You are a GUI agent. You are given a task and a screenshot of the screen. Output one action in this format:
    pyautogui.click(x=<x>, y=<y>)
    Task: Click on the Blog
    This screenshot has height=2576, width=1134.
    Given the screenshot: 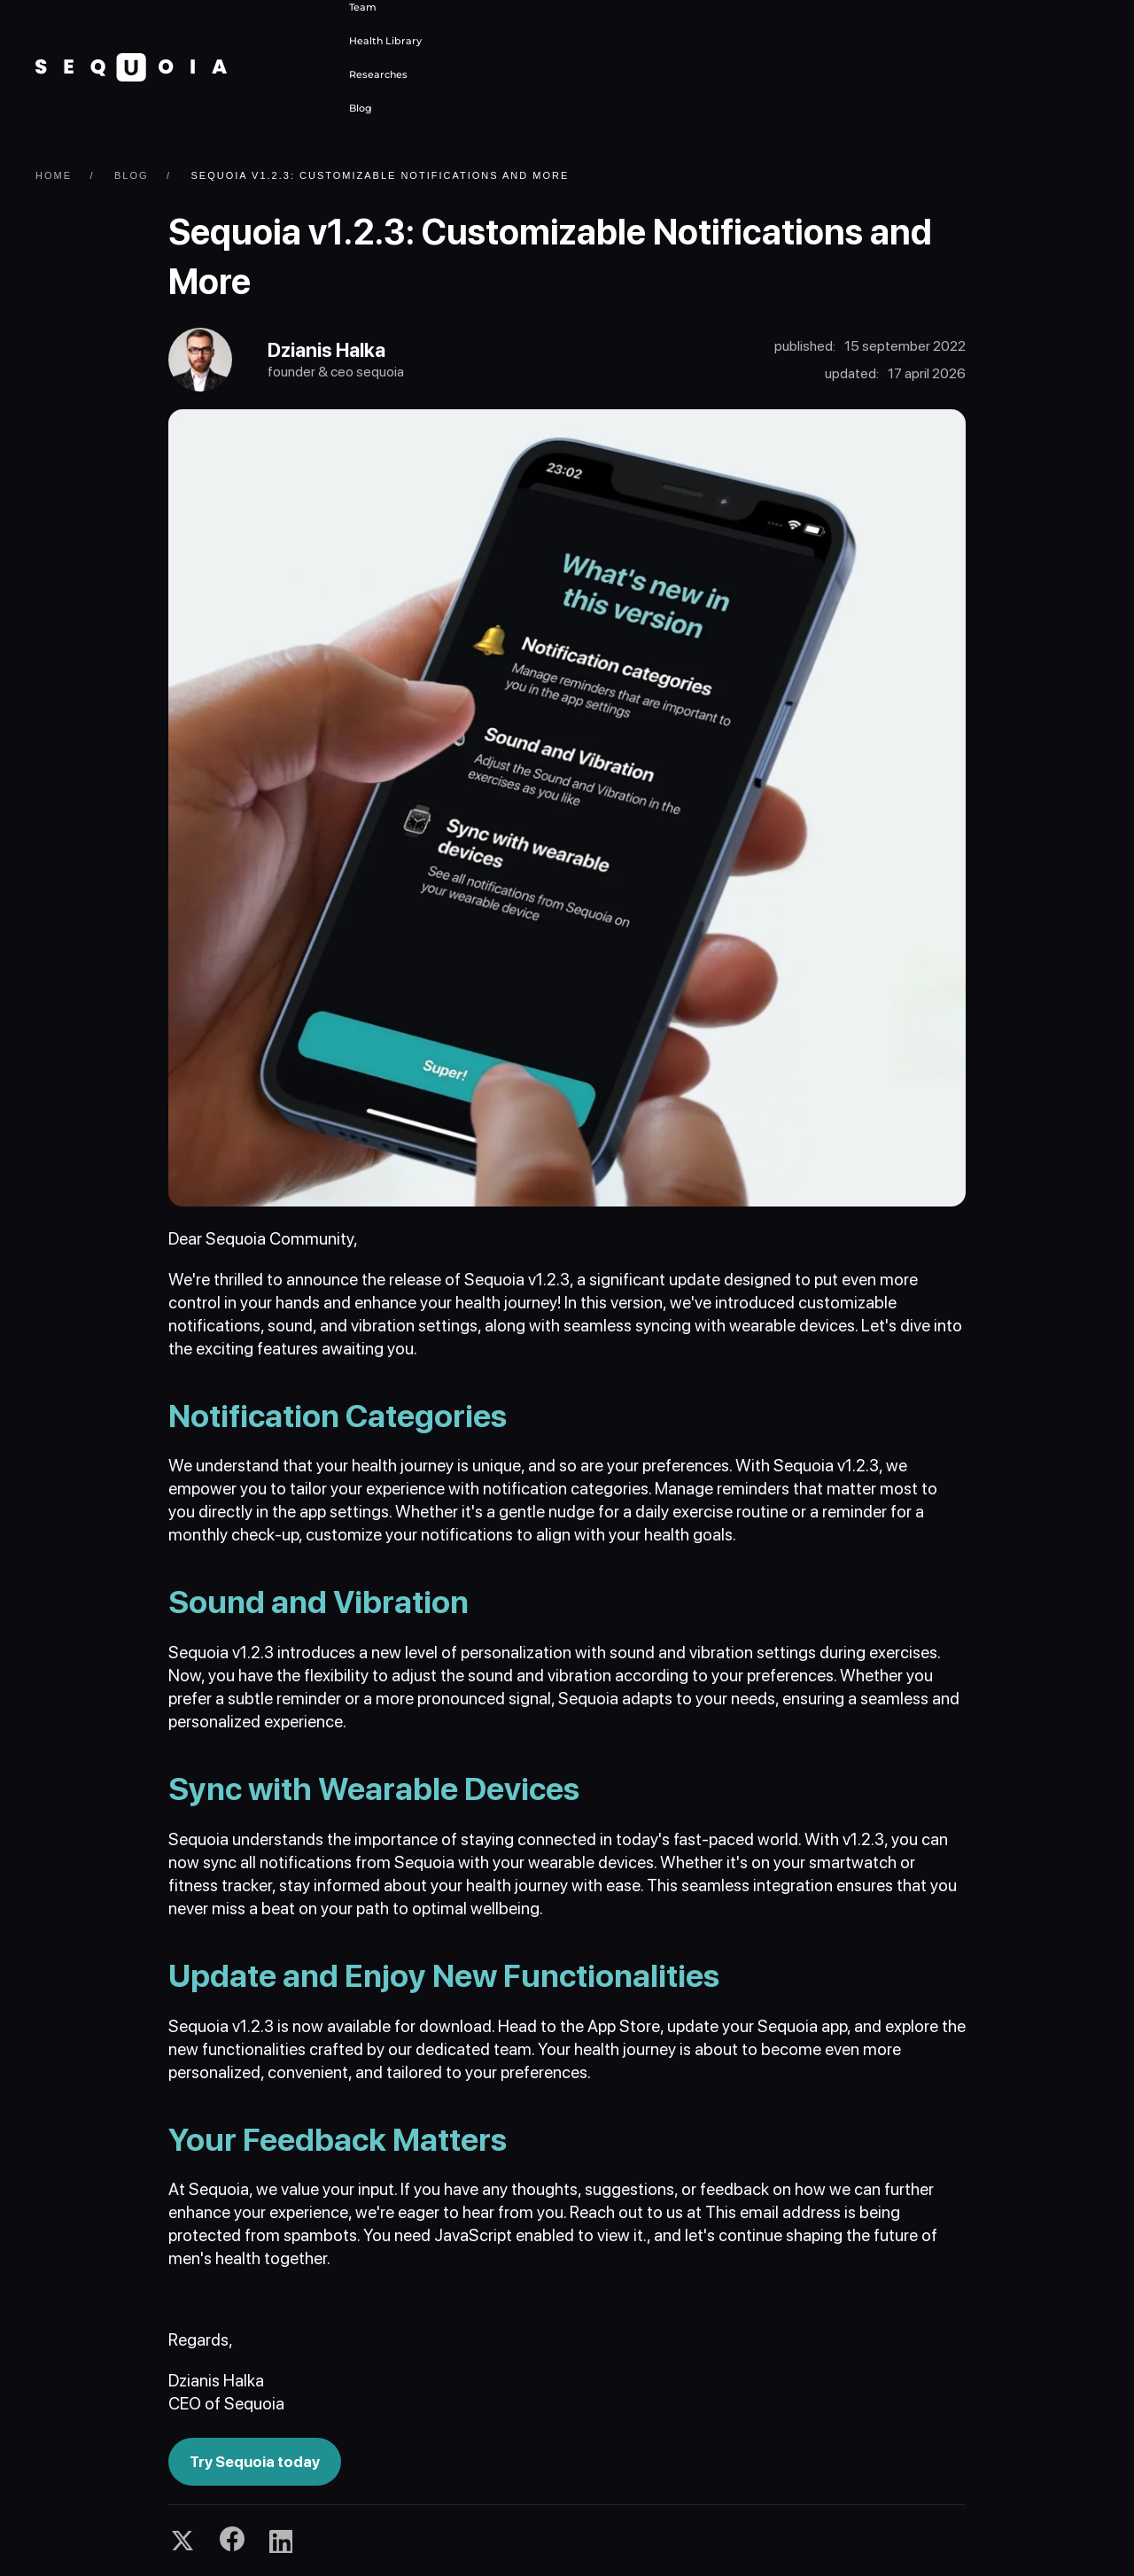 What is the action you would take?
    pyautogui.click(x=360, y=108)
    